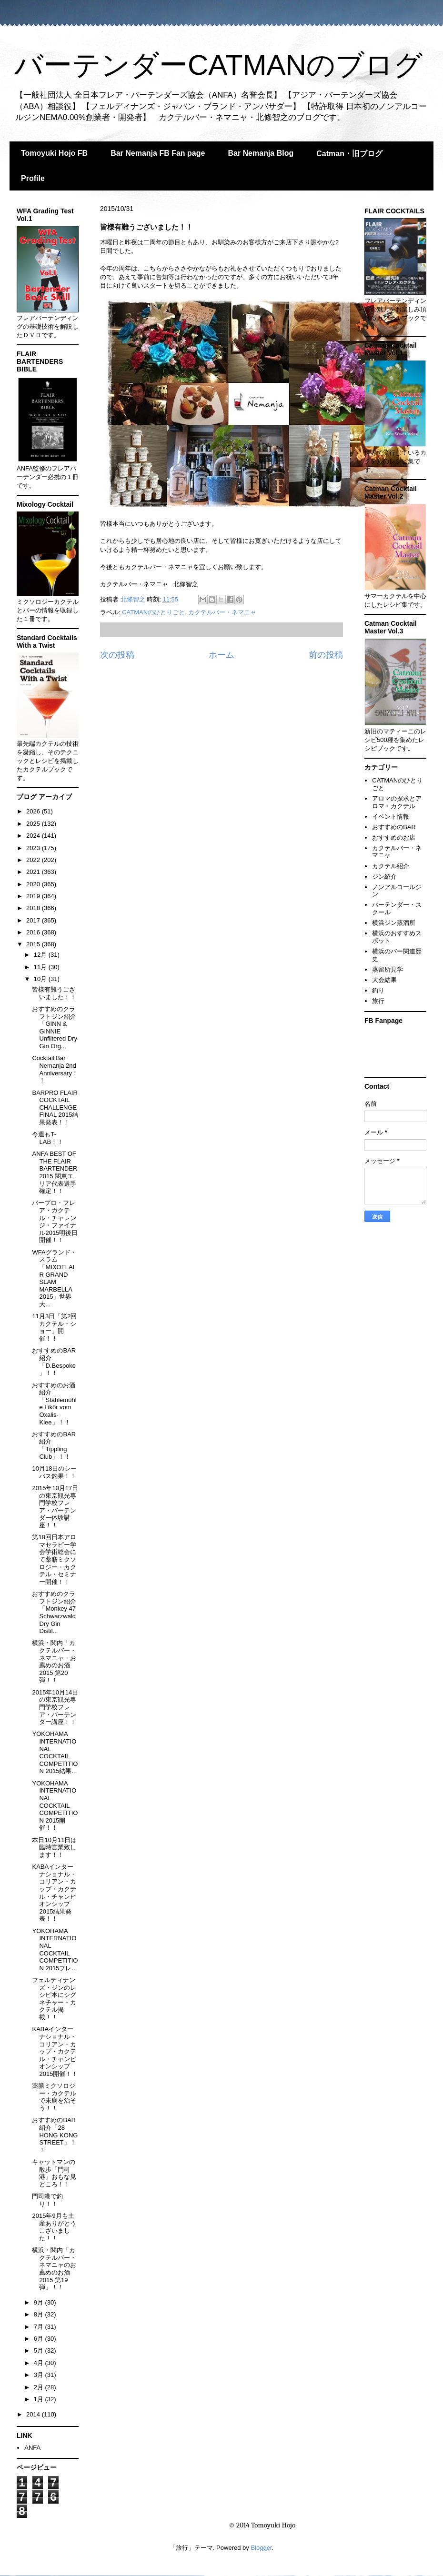  Describe the element at coordinates (34, 835) in the screenshot. I see `2024` at that location.